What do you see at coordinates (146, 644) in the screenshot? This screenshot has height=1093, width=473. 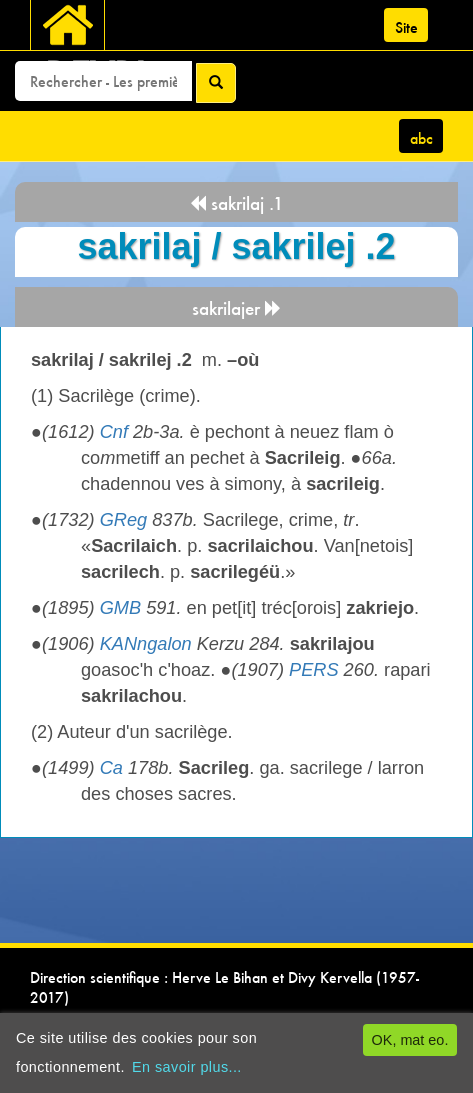 I see `KANngalon` at bounding box center [146, 644].